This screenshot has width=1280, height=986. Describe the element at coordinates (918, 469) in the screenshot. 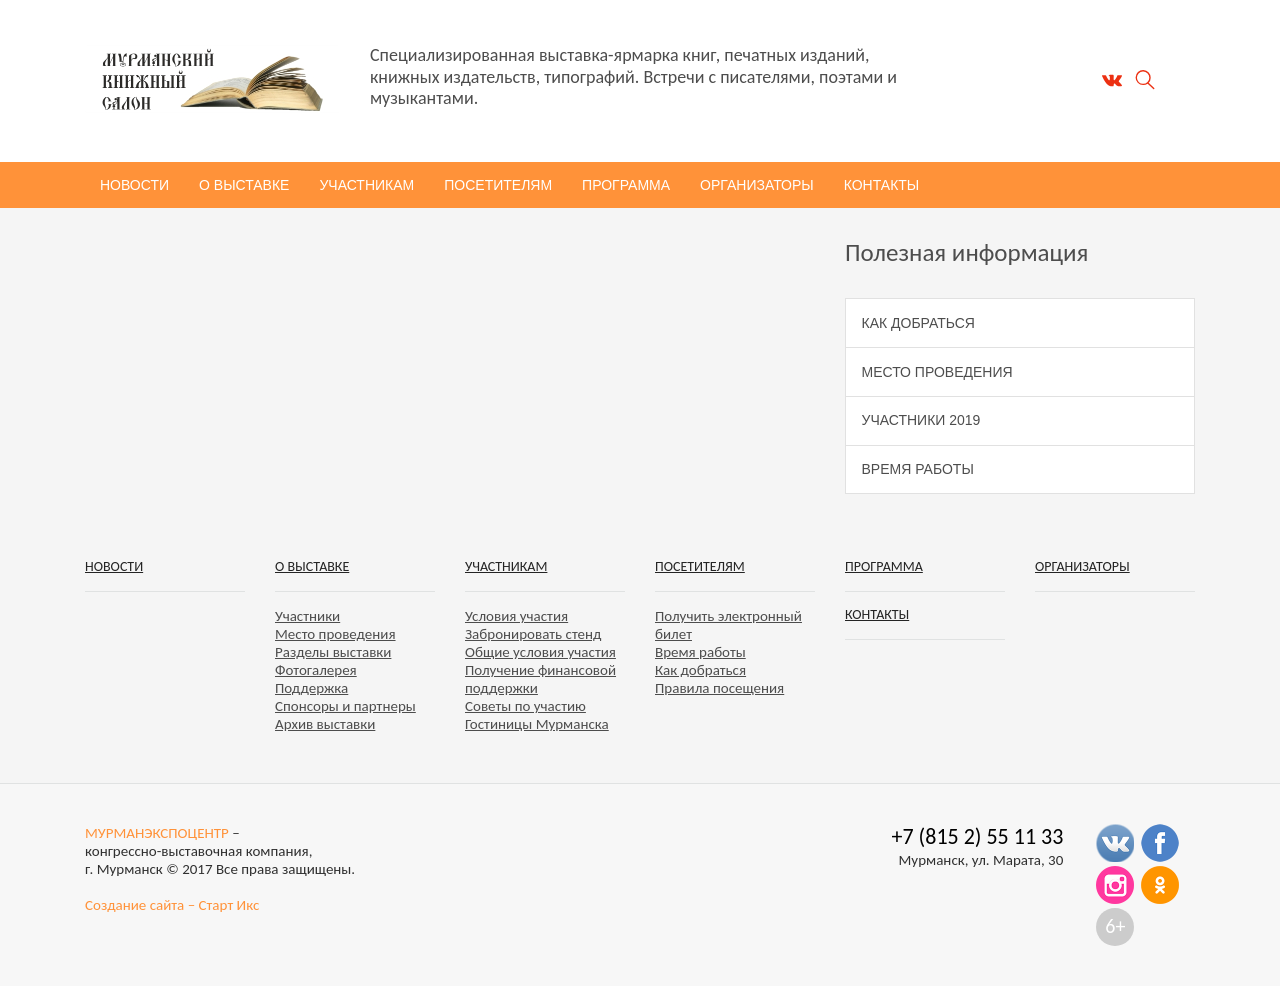

I see `Время работы` at that location.